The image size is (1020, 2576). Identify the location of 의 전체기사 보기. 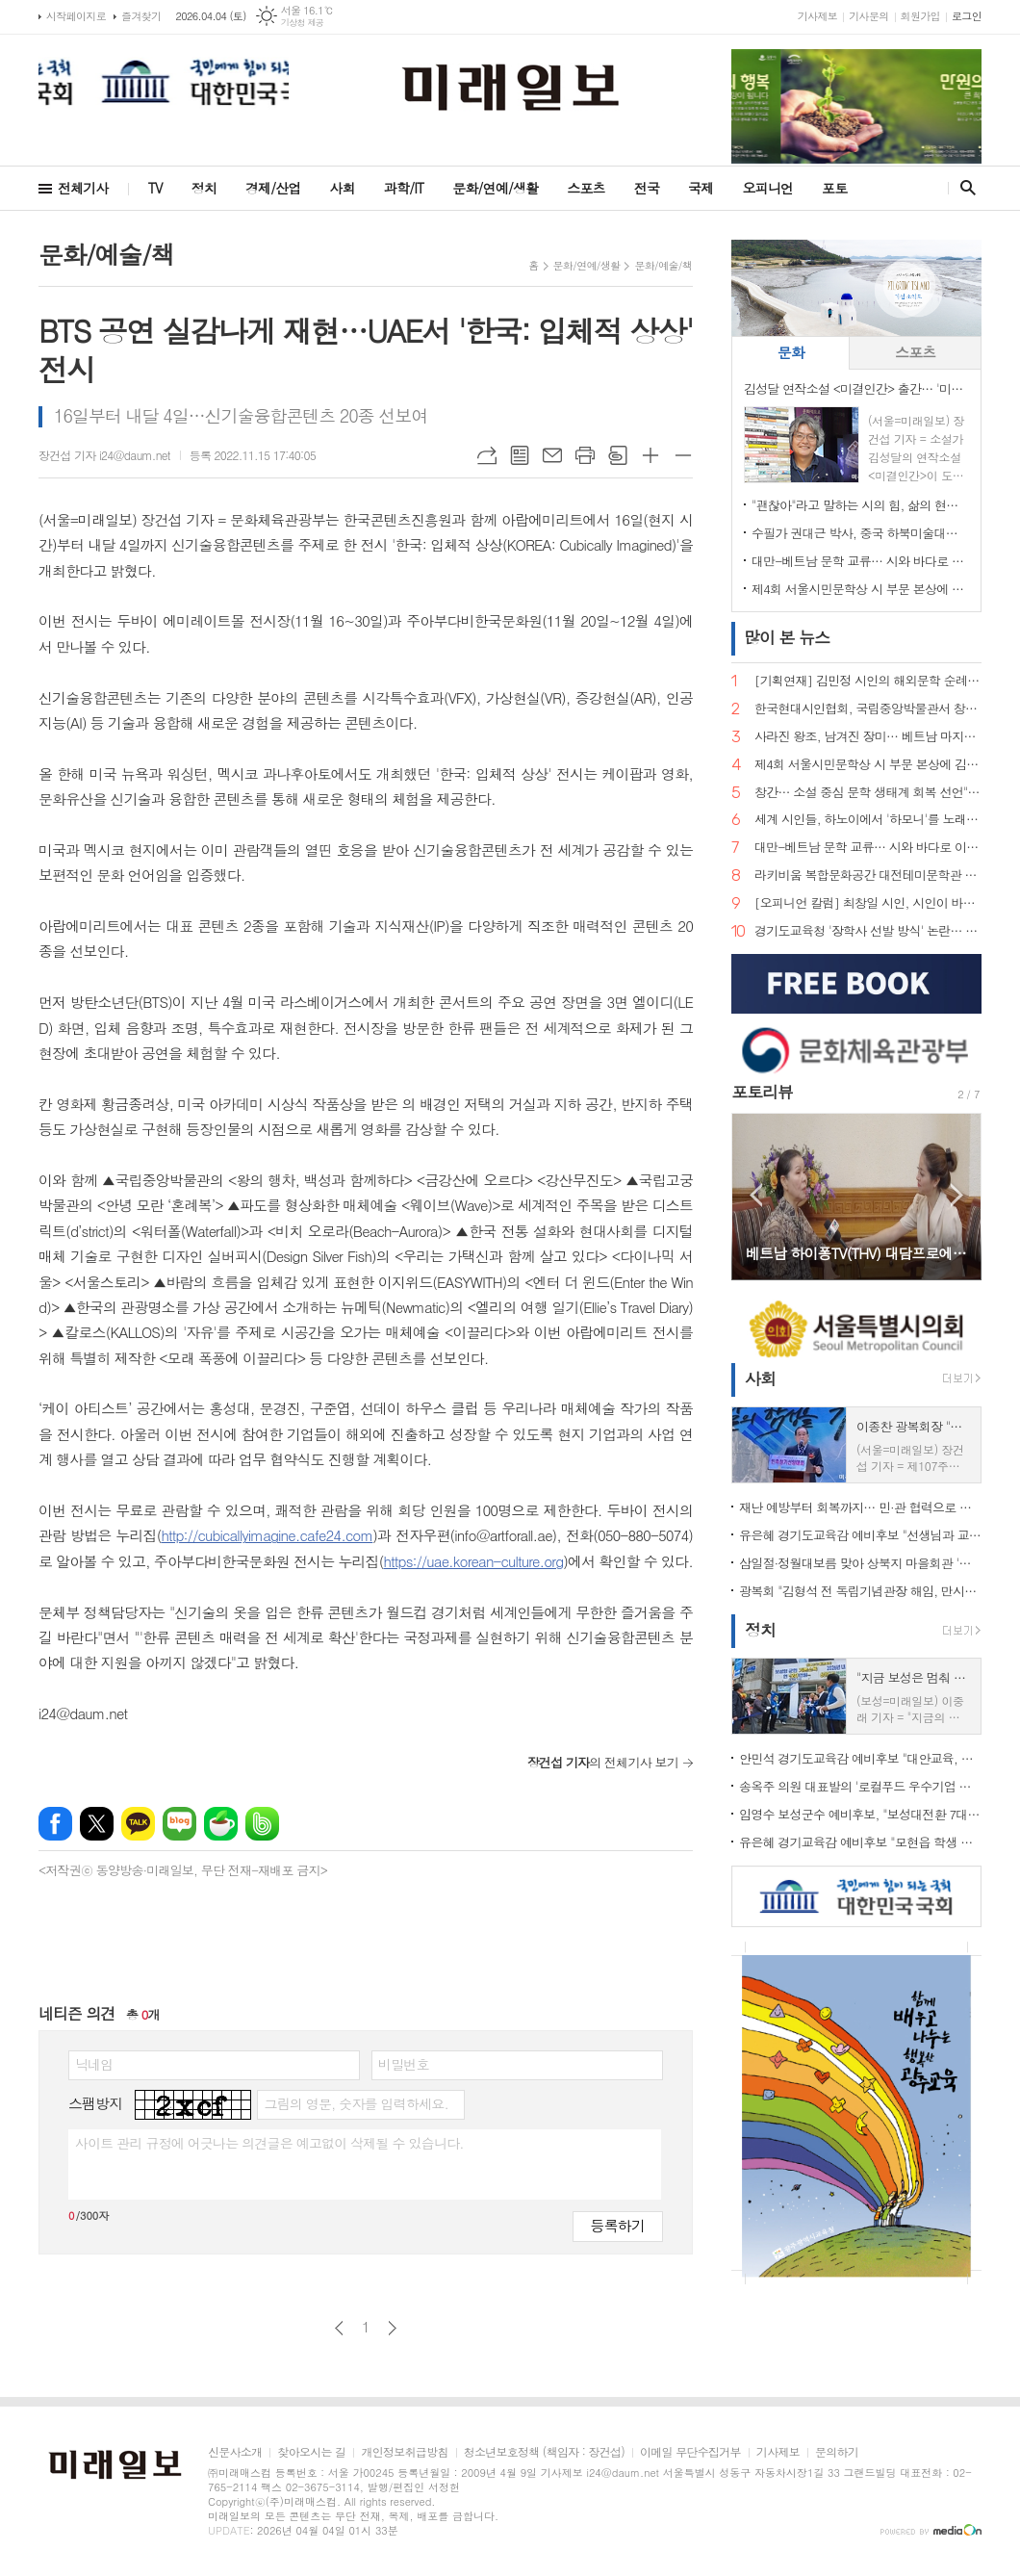
(602, 1762).